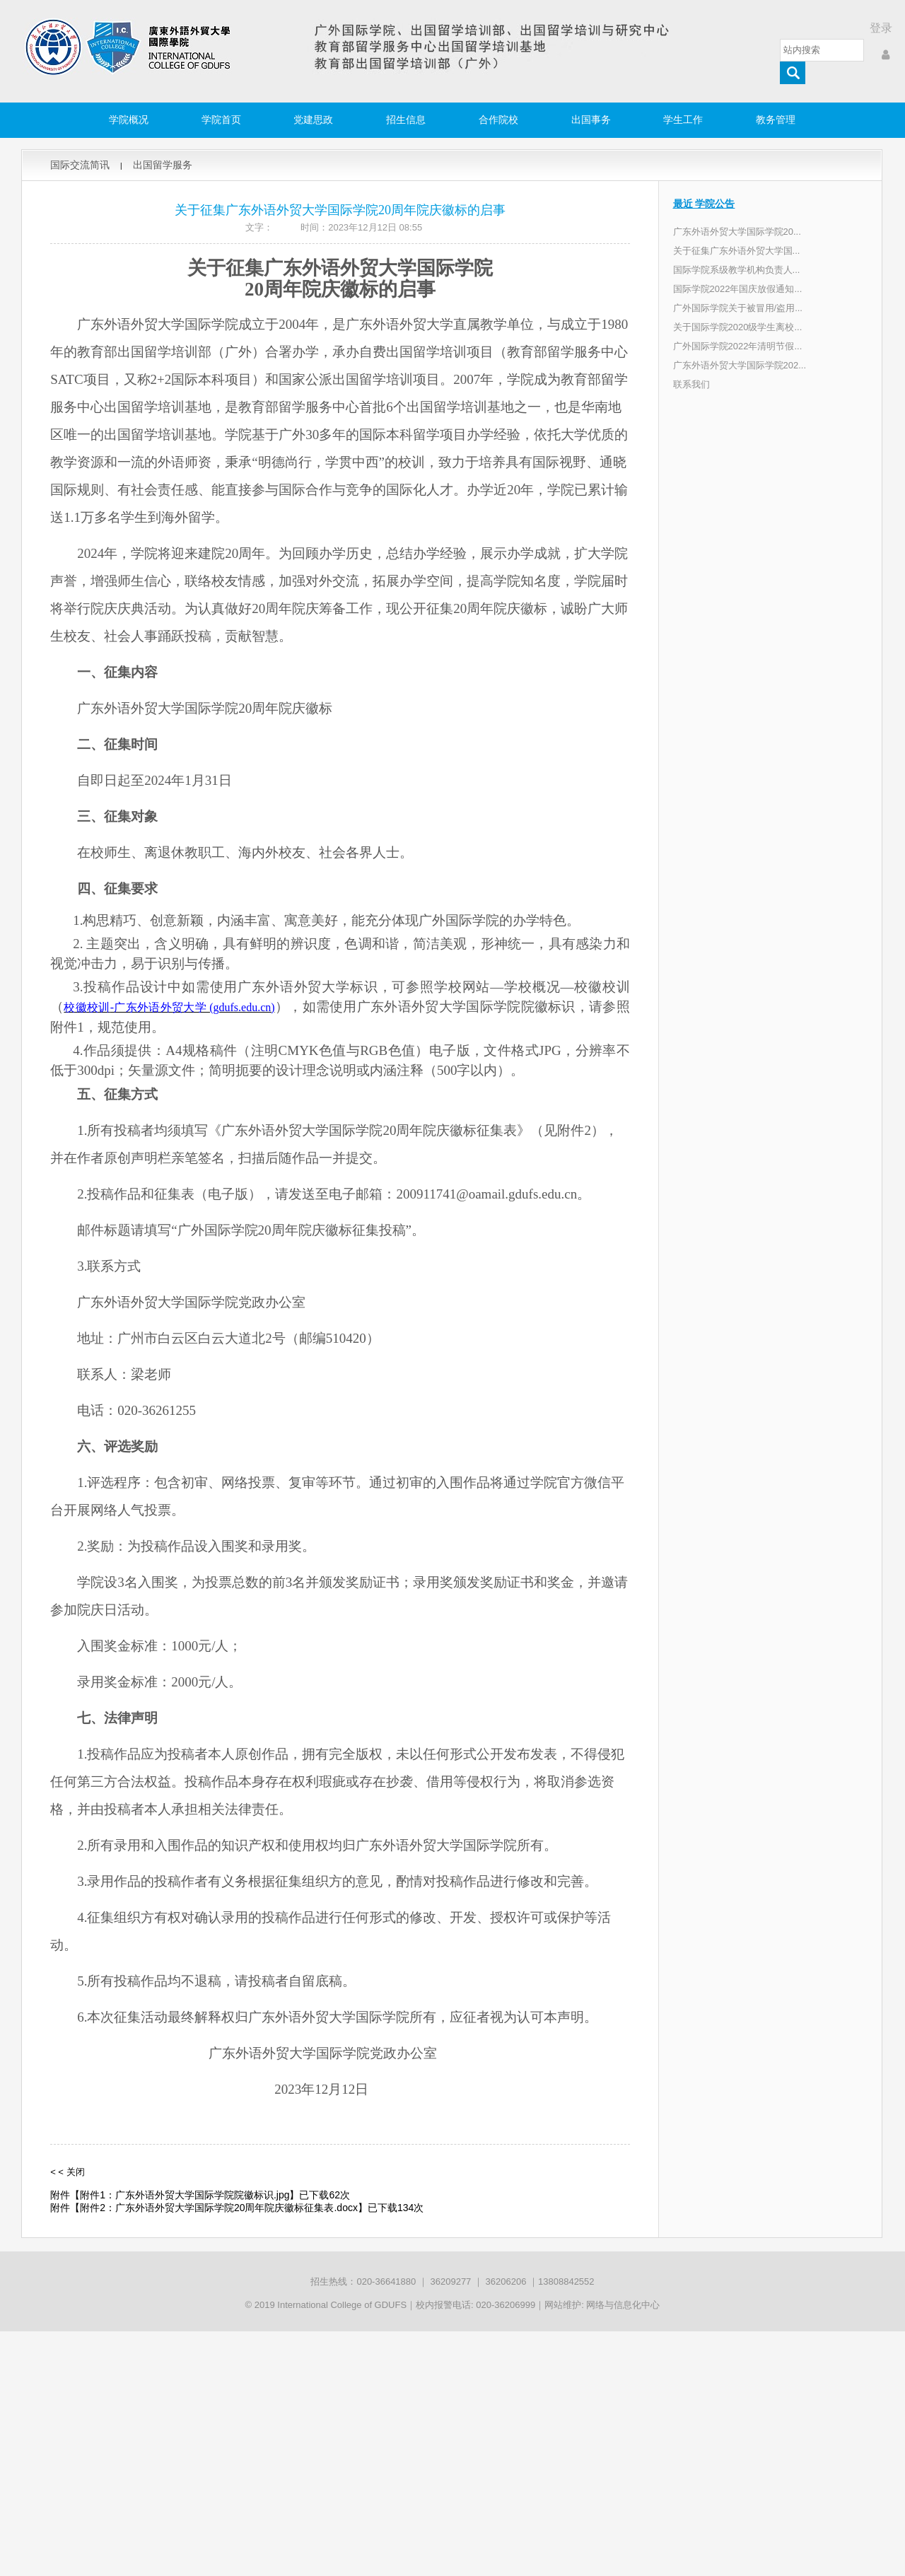  What do you see at coordinates (219, 2207) in the screenshot?
I see `附件2：广东外语外贸大学国际学院20周年院庆徽标征集表.docx` at bounding box center [219, 2207].